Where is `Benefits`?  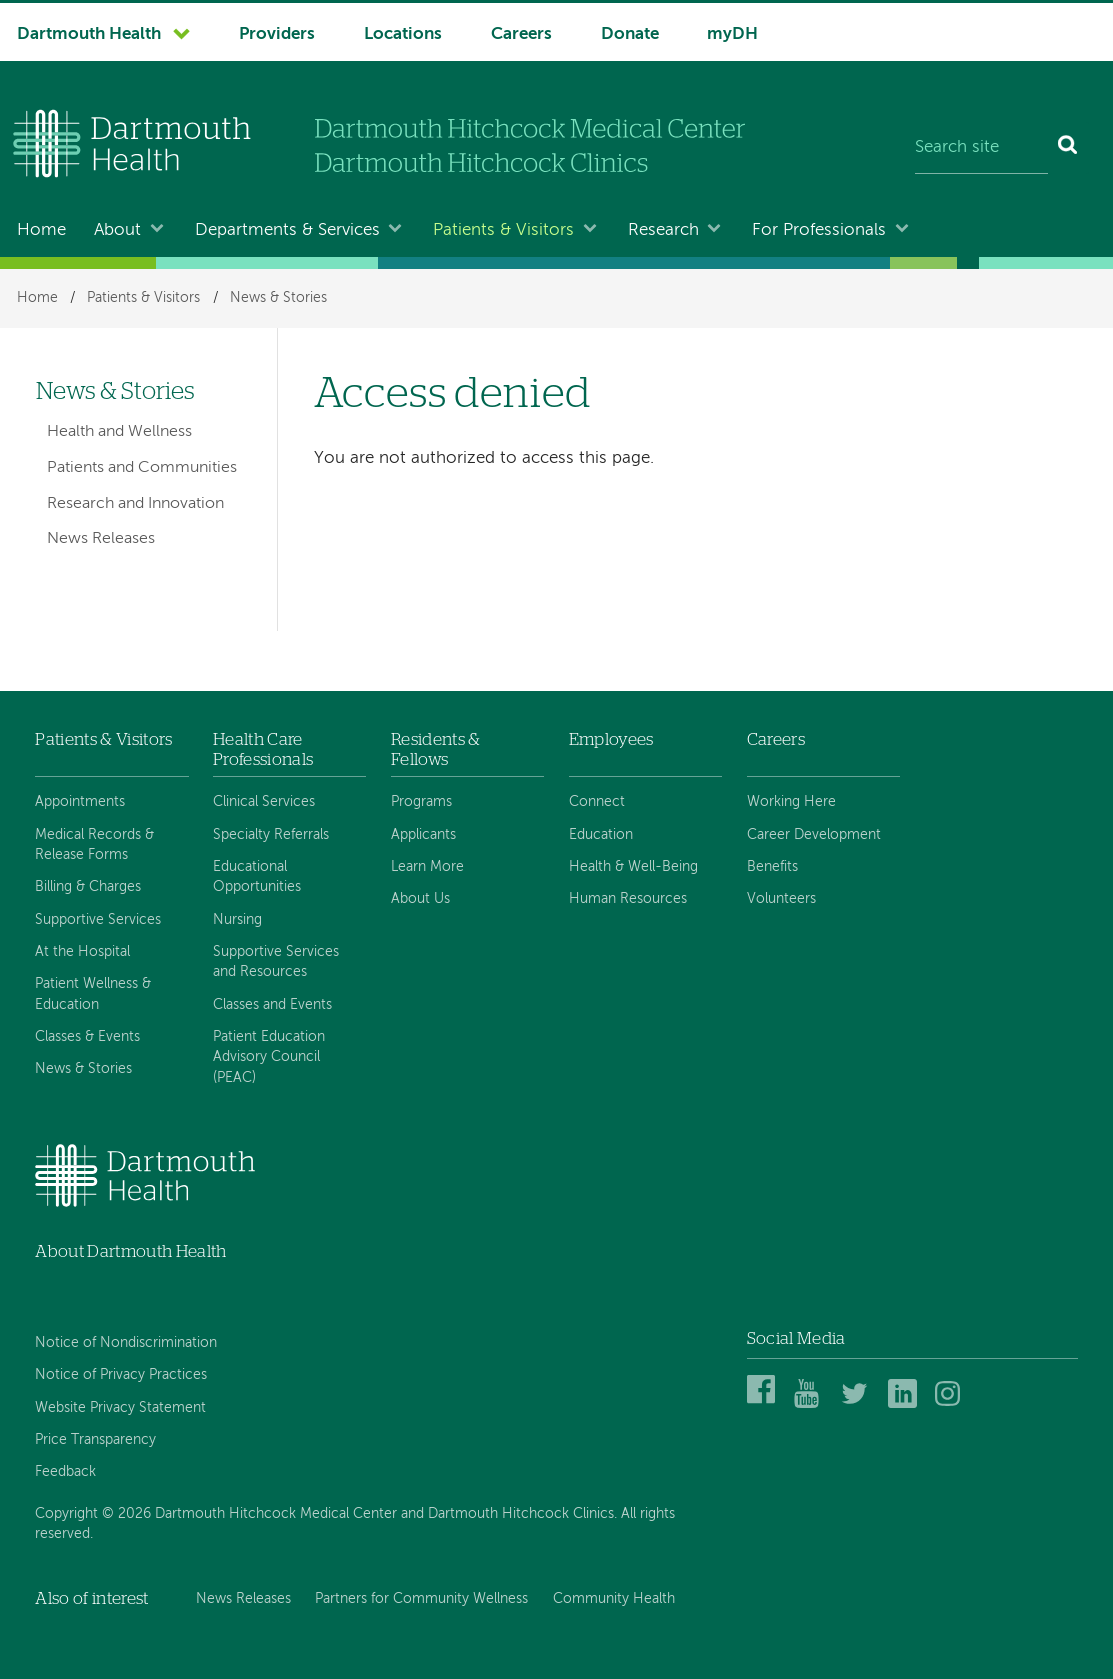
Benefits is located at coordinates (772, 867).